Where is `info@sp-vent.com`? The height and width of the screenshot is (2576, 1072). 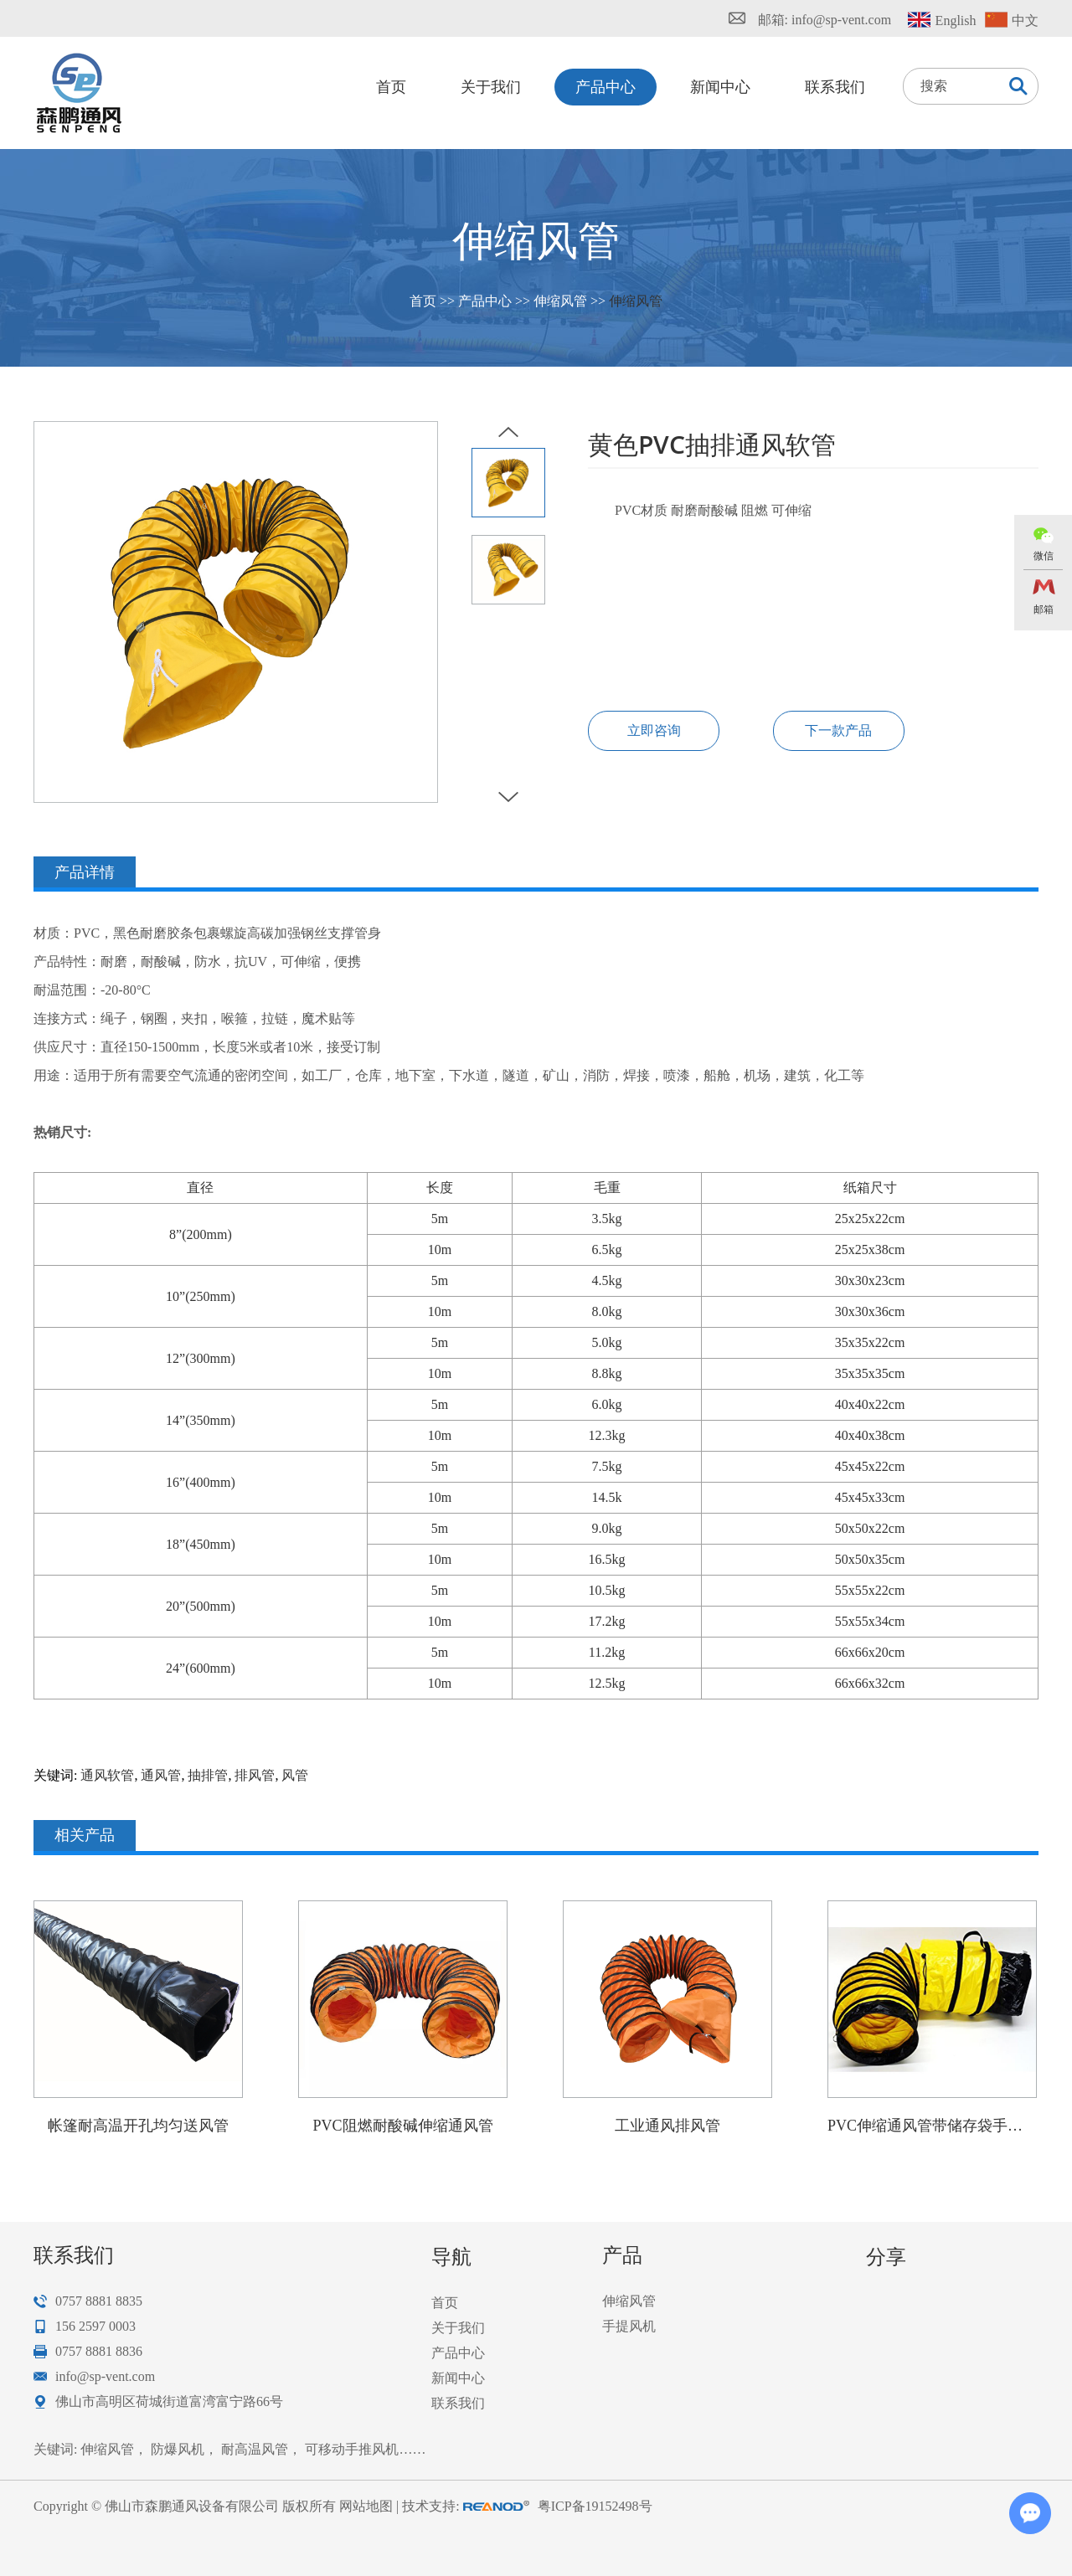 info@sp-vent.com is located at coordinates (841, 20).